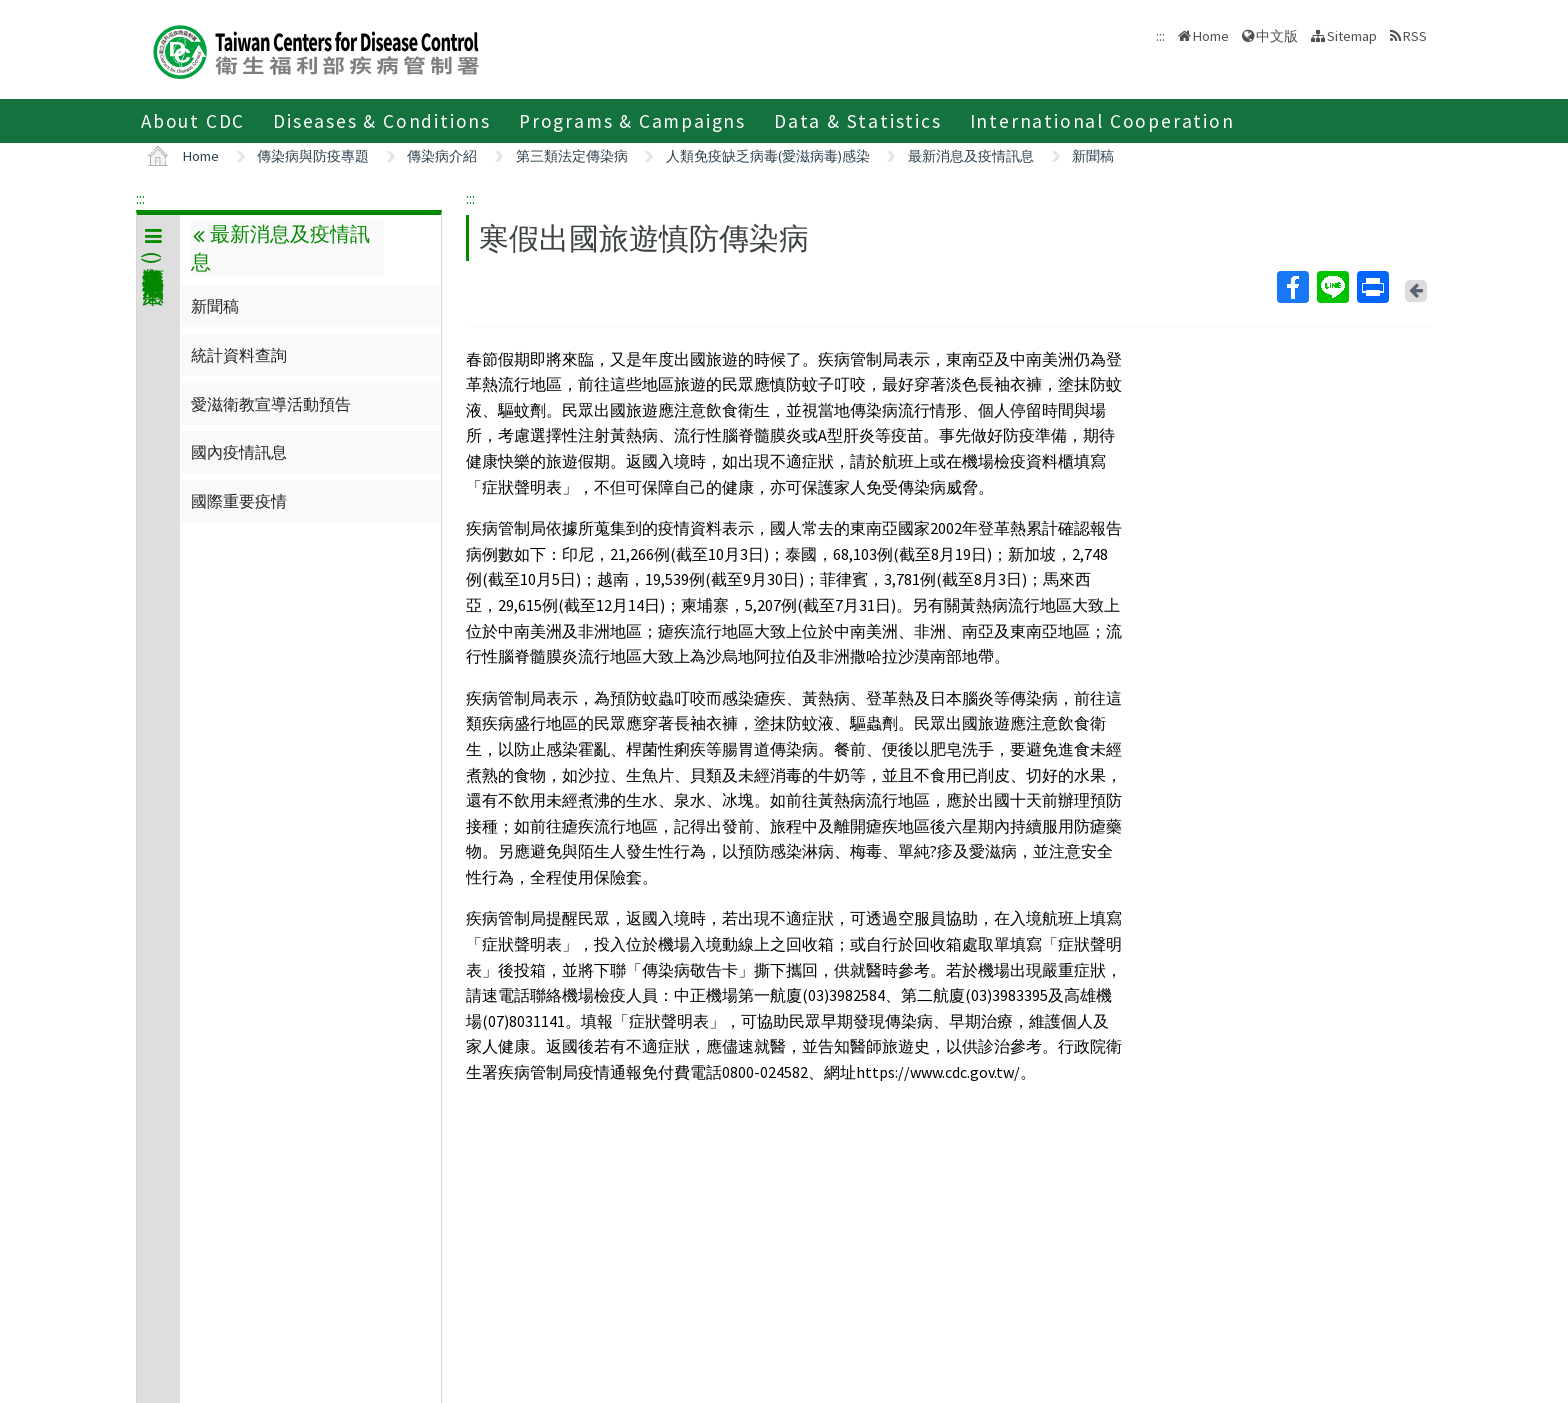  Describe the element at coordinates (1093, 156) in the screenshot. I see `新聞稿` at that location.